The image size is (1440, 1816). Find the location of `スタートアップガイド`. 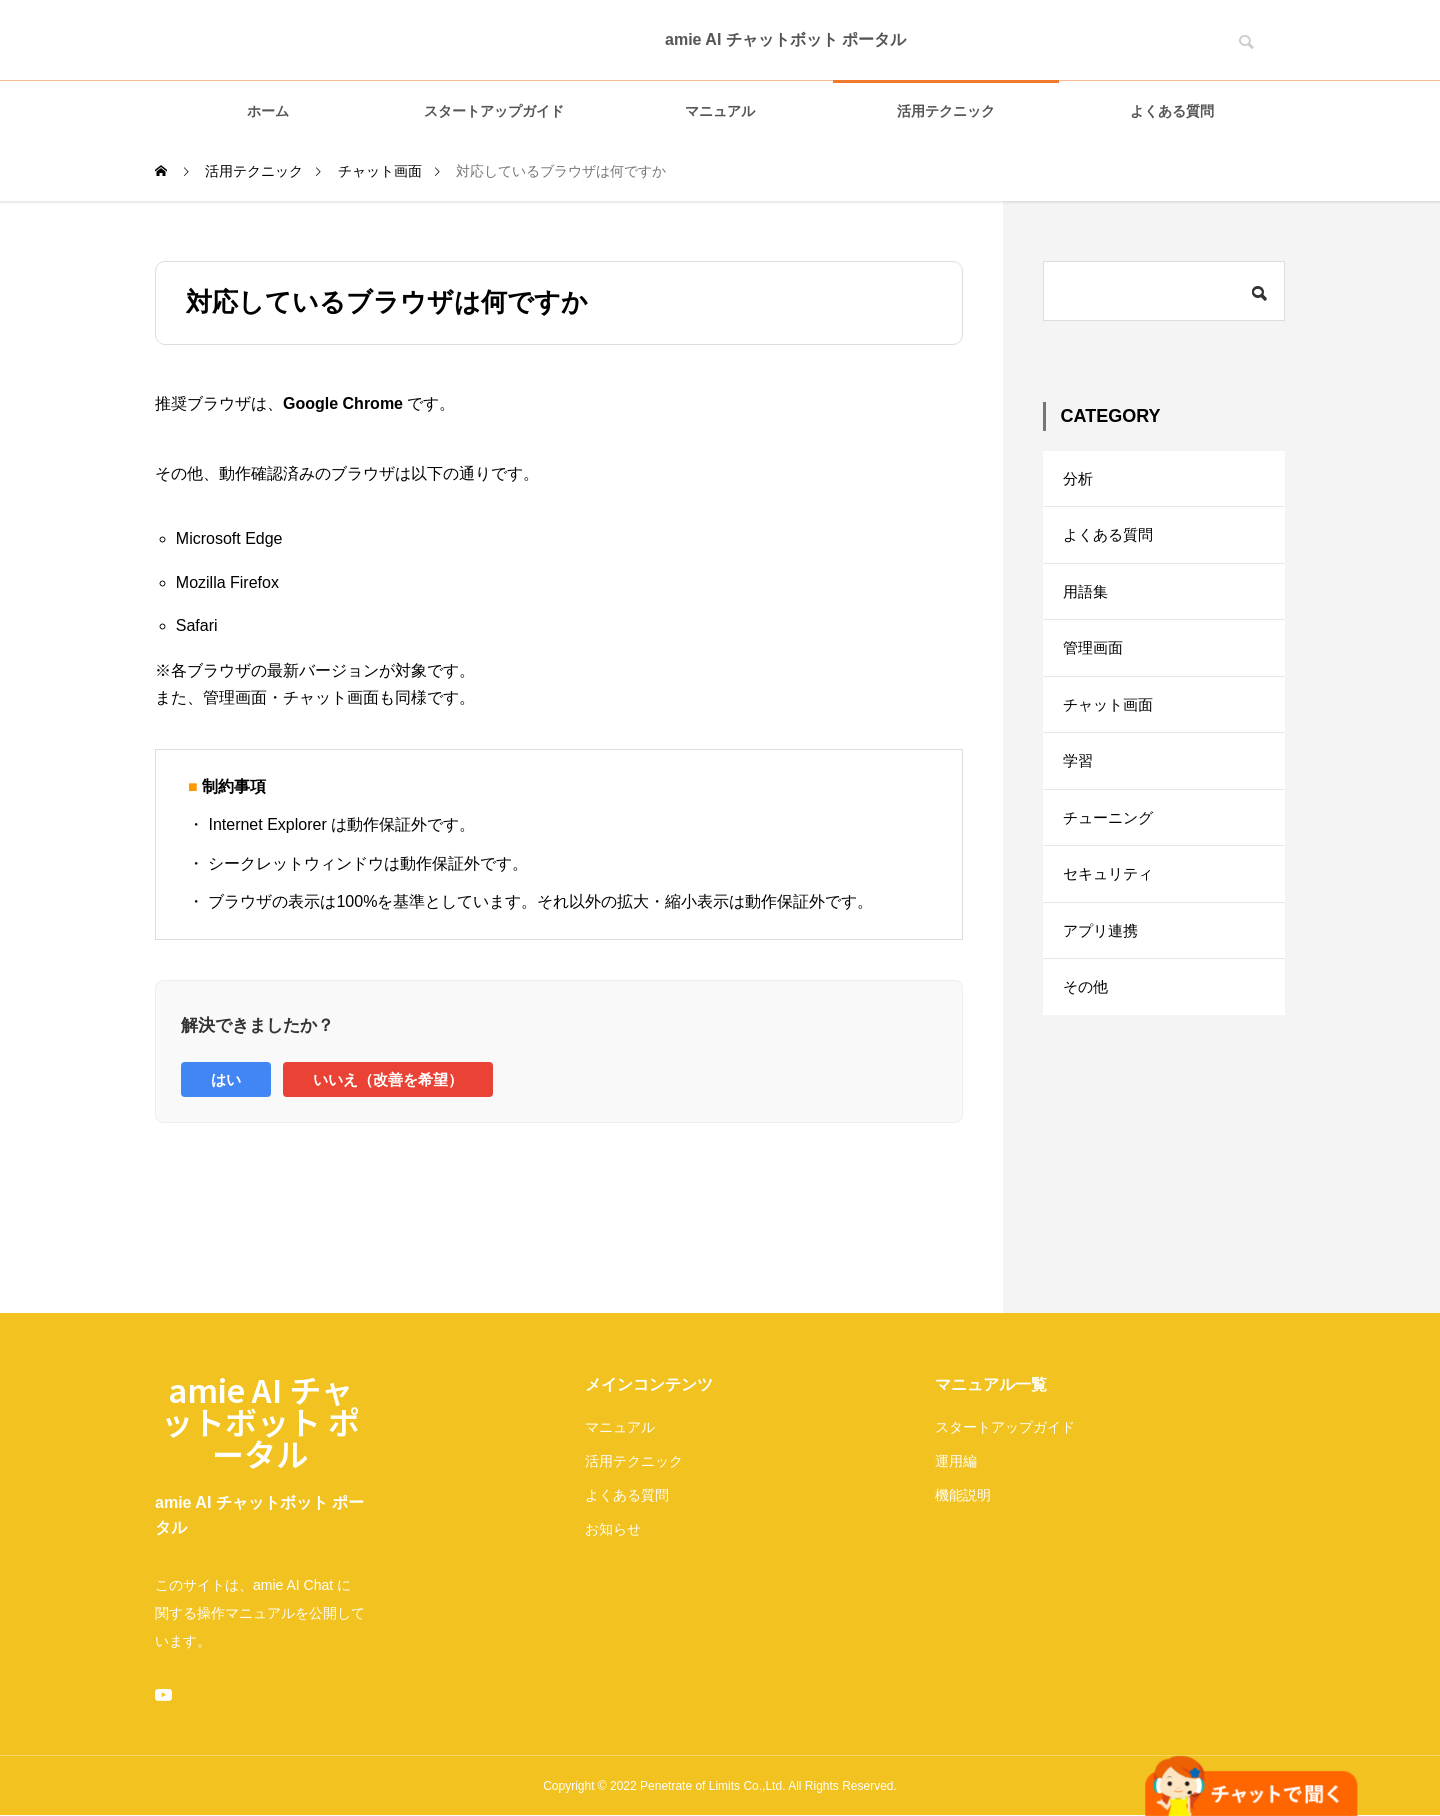

スタートアップガイド is located at coordinates (494, 111).